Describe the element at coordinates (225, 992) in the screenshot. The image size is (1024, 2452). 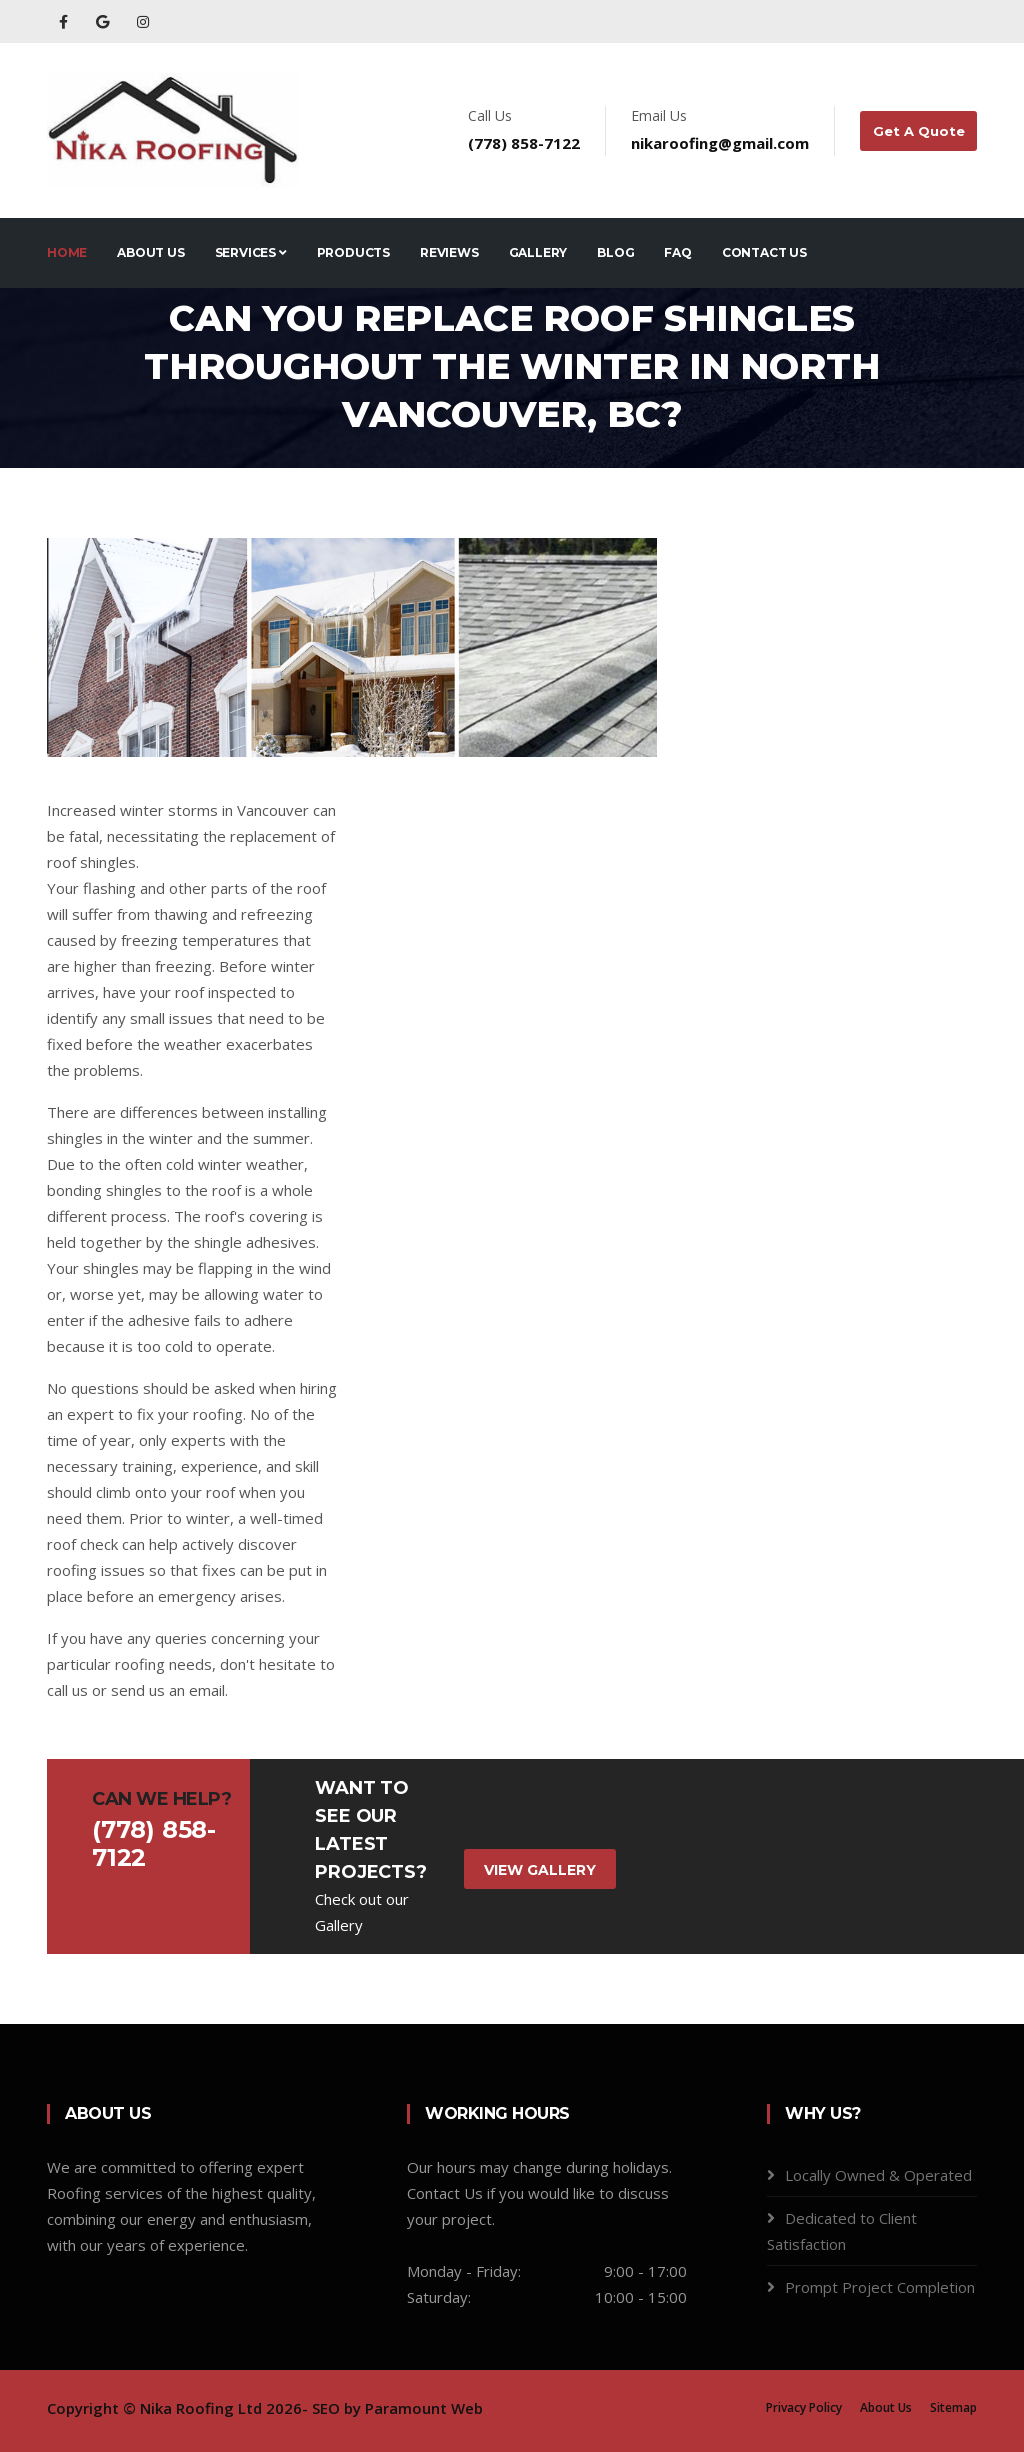
I see `roof inspected` at that location.